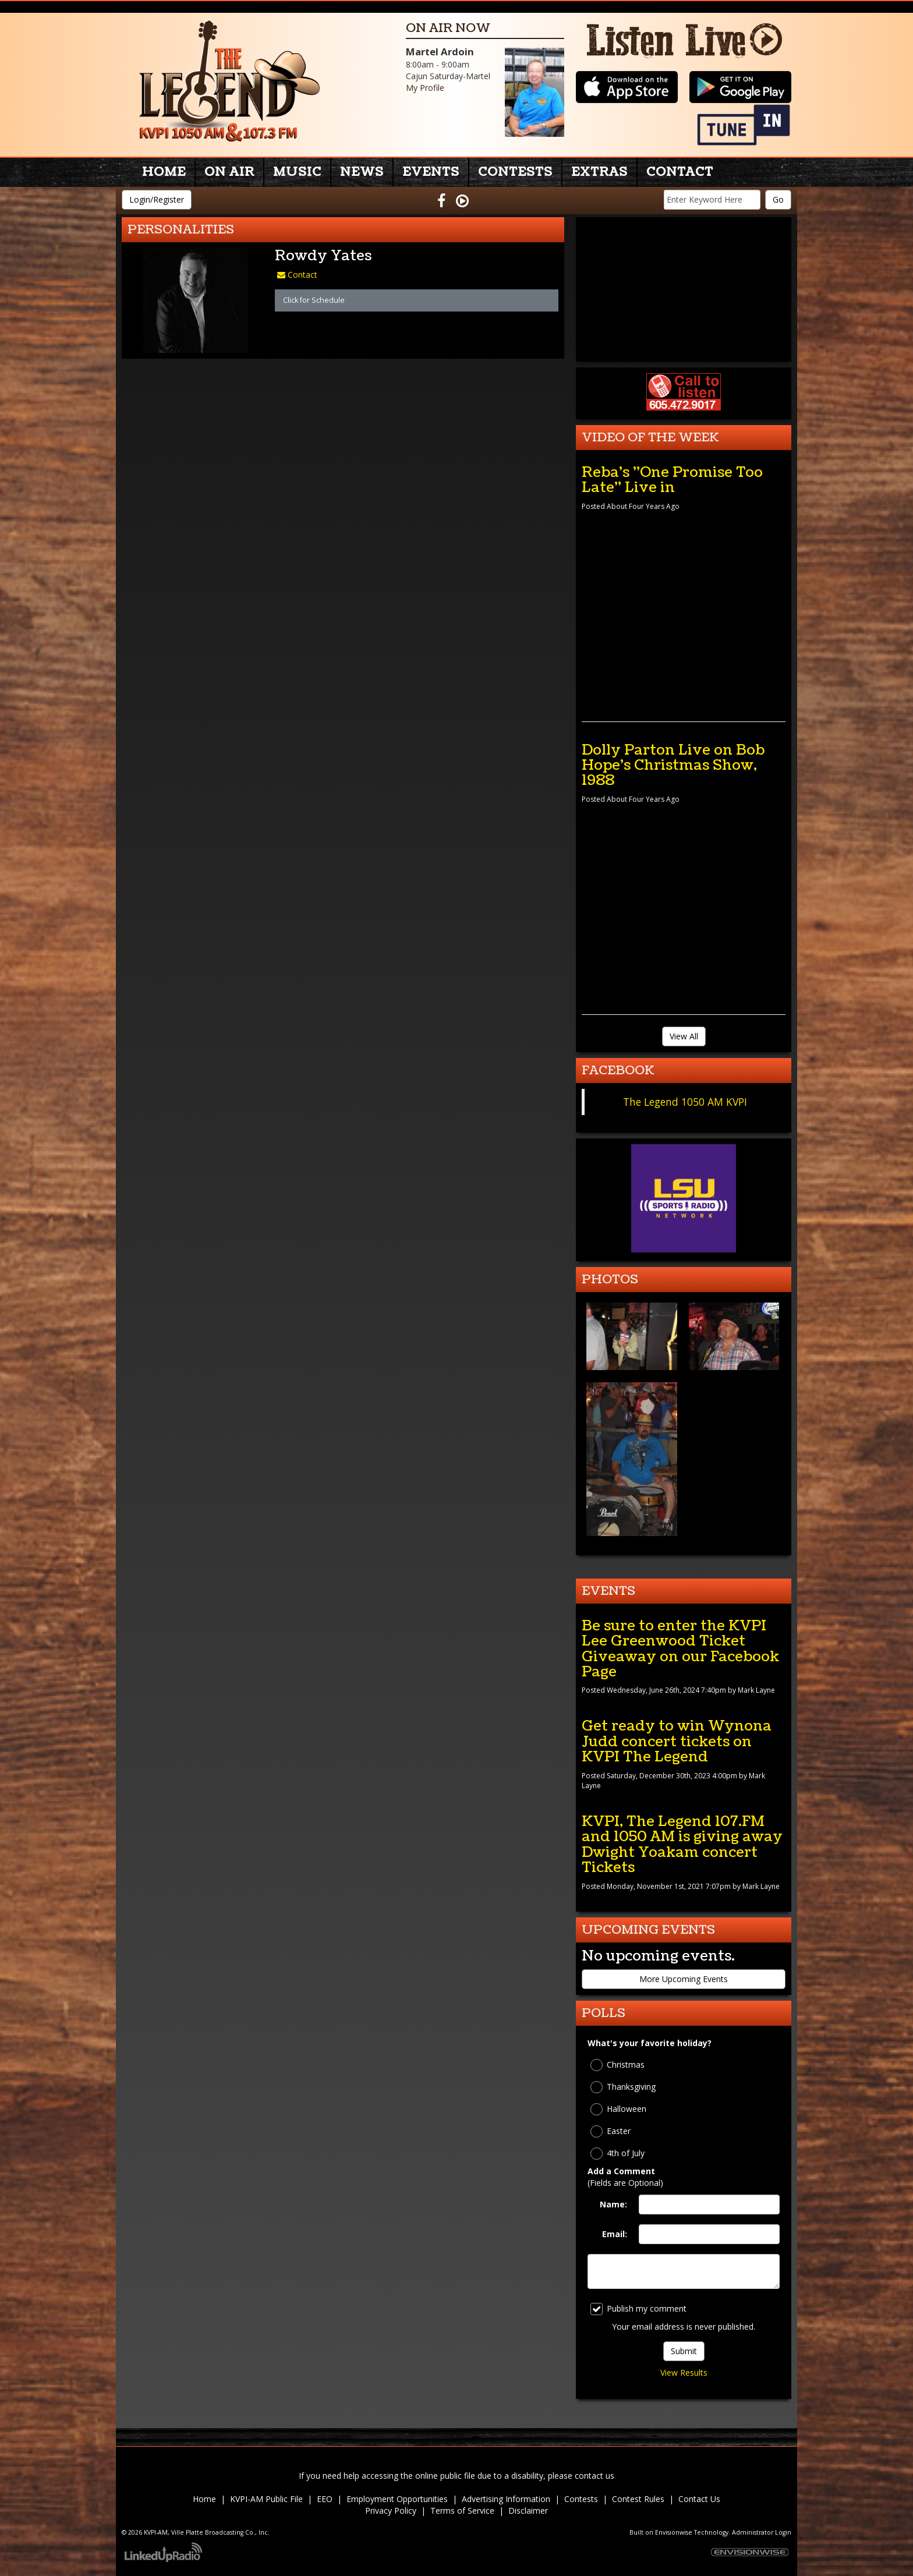  I want to click on View Results, so click(683, 2372).